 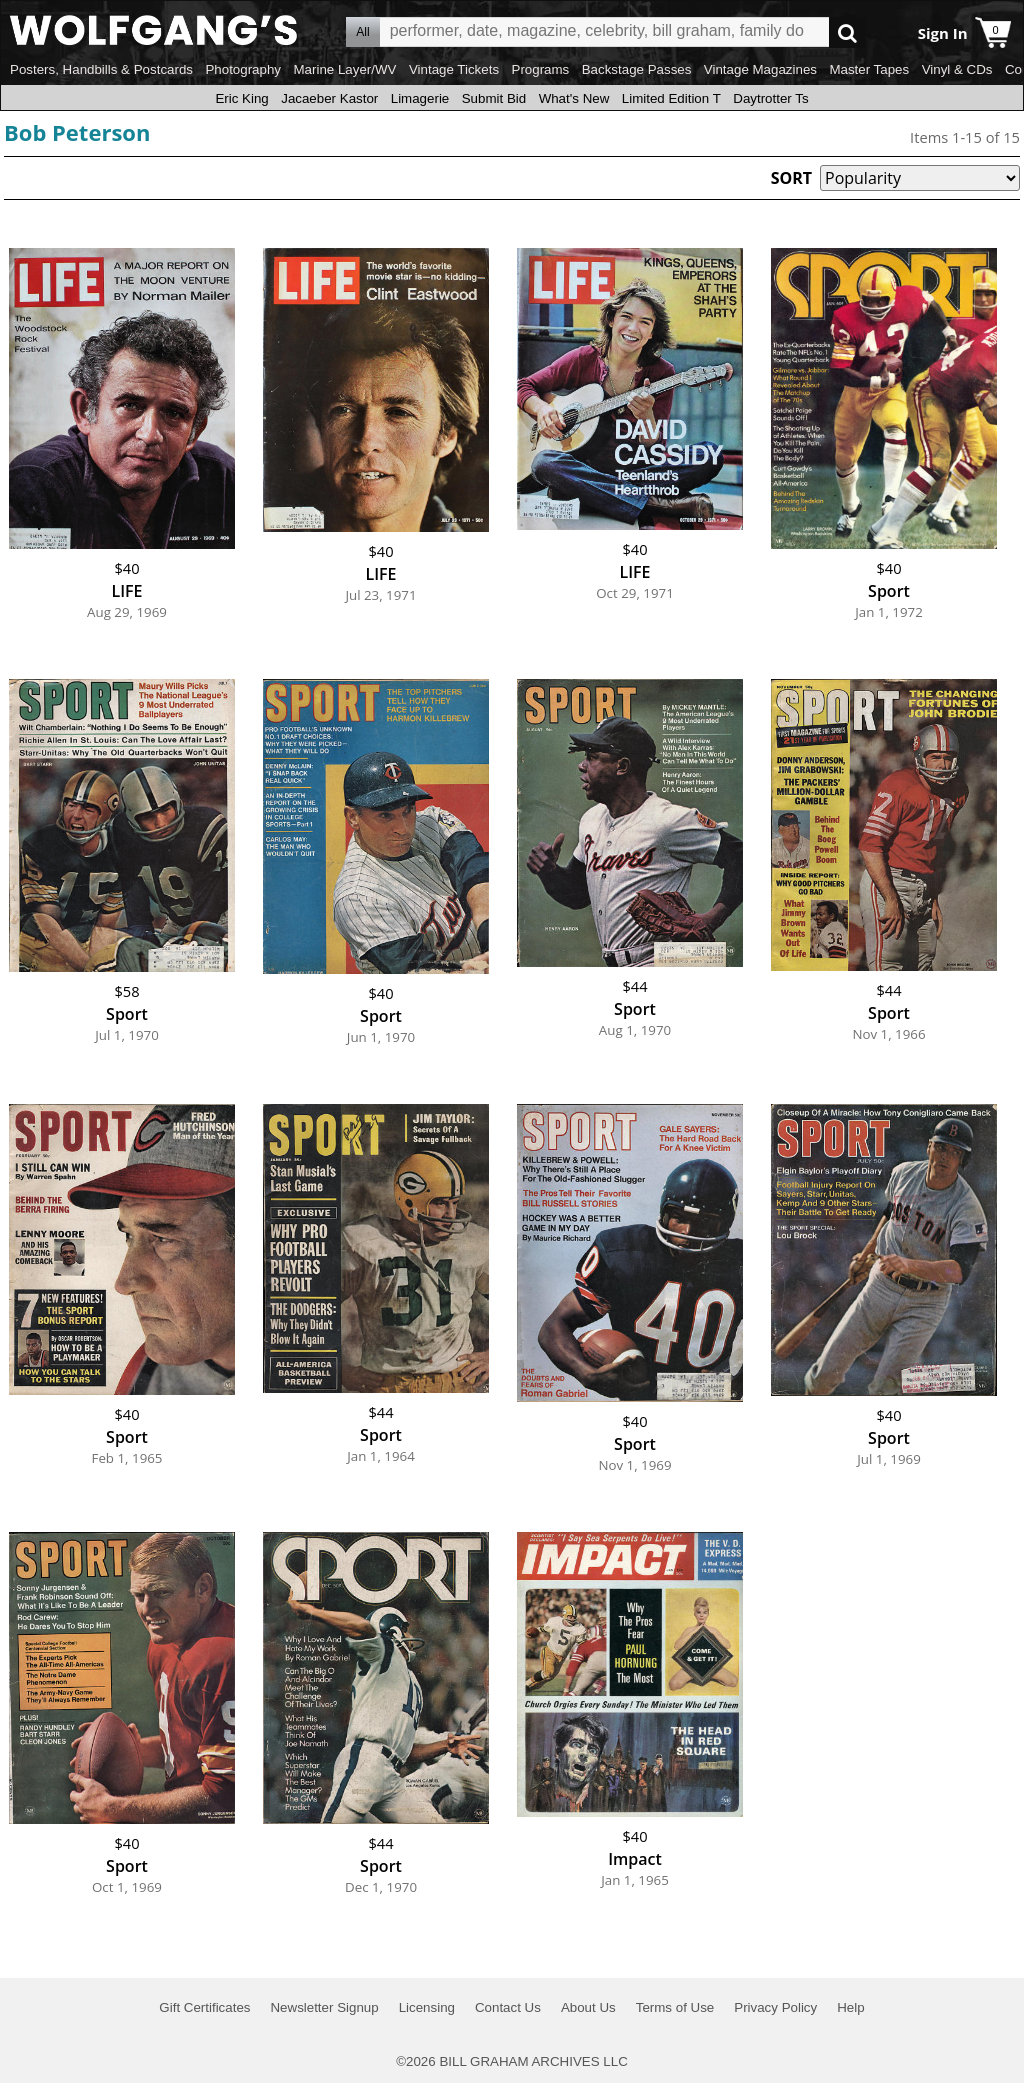 What do you see at coordinates (675, 2007) in the screenshot?
I see `Terms of Use` at bounding box center [675, 2007].